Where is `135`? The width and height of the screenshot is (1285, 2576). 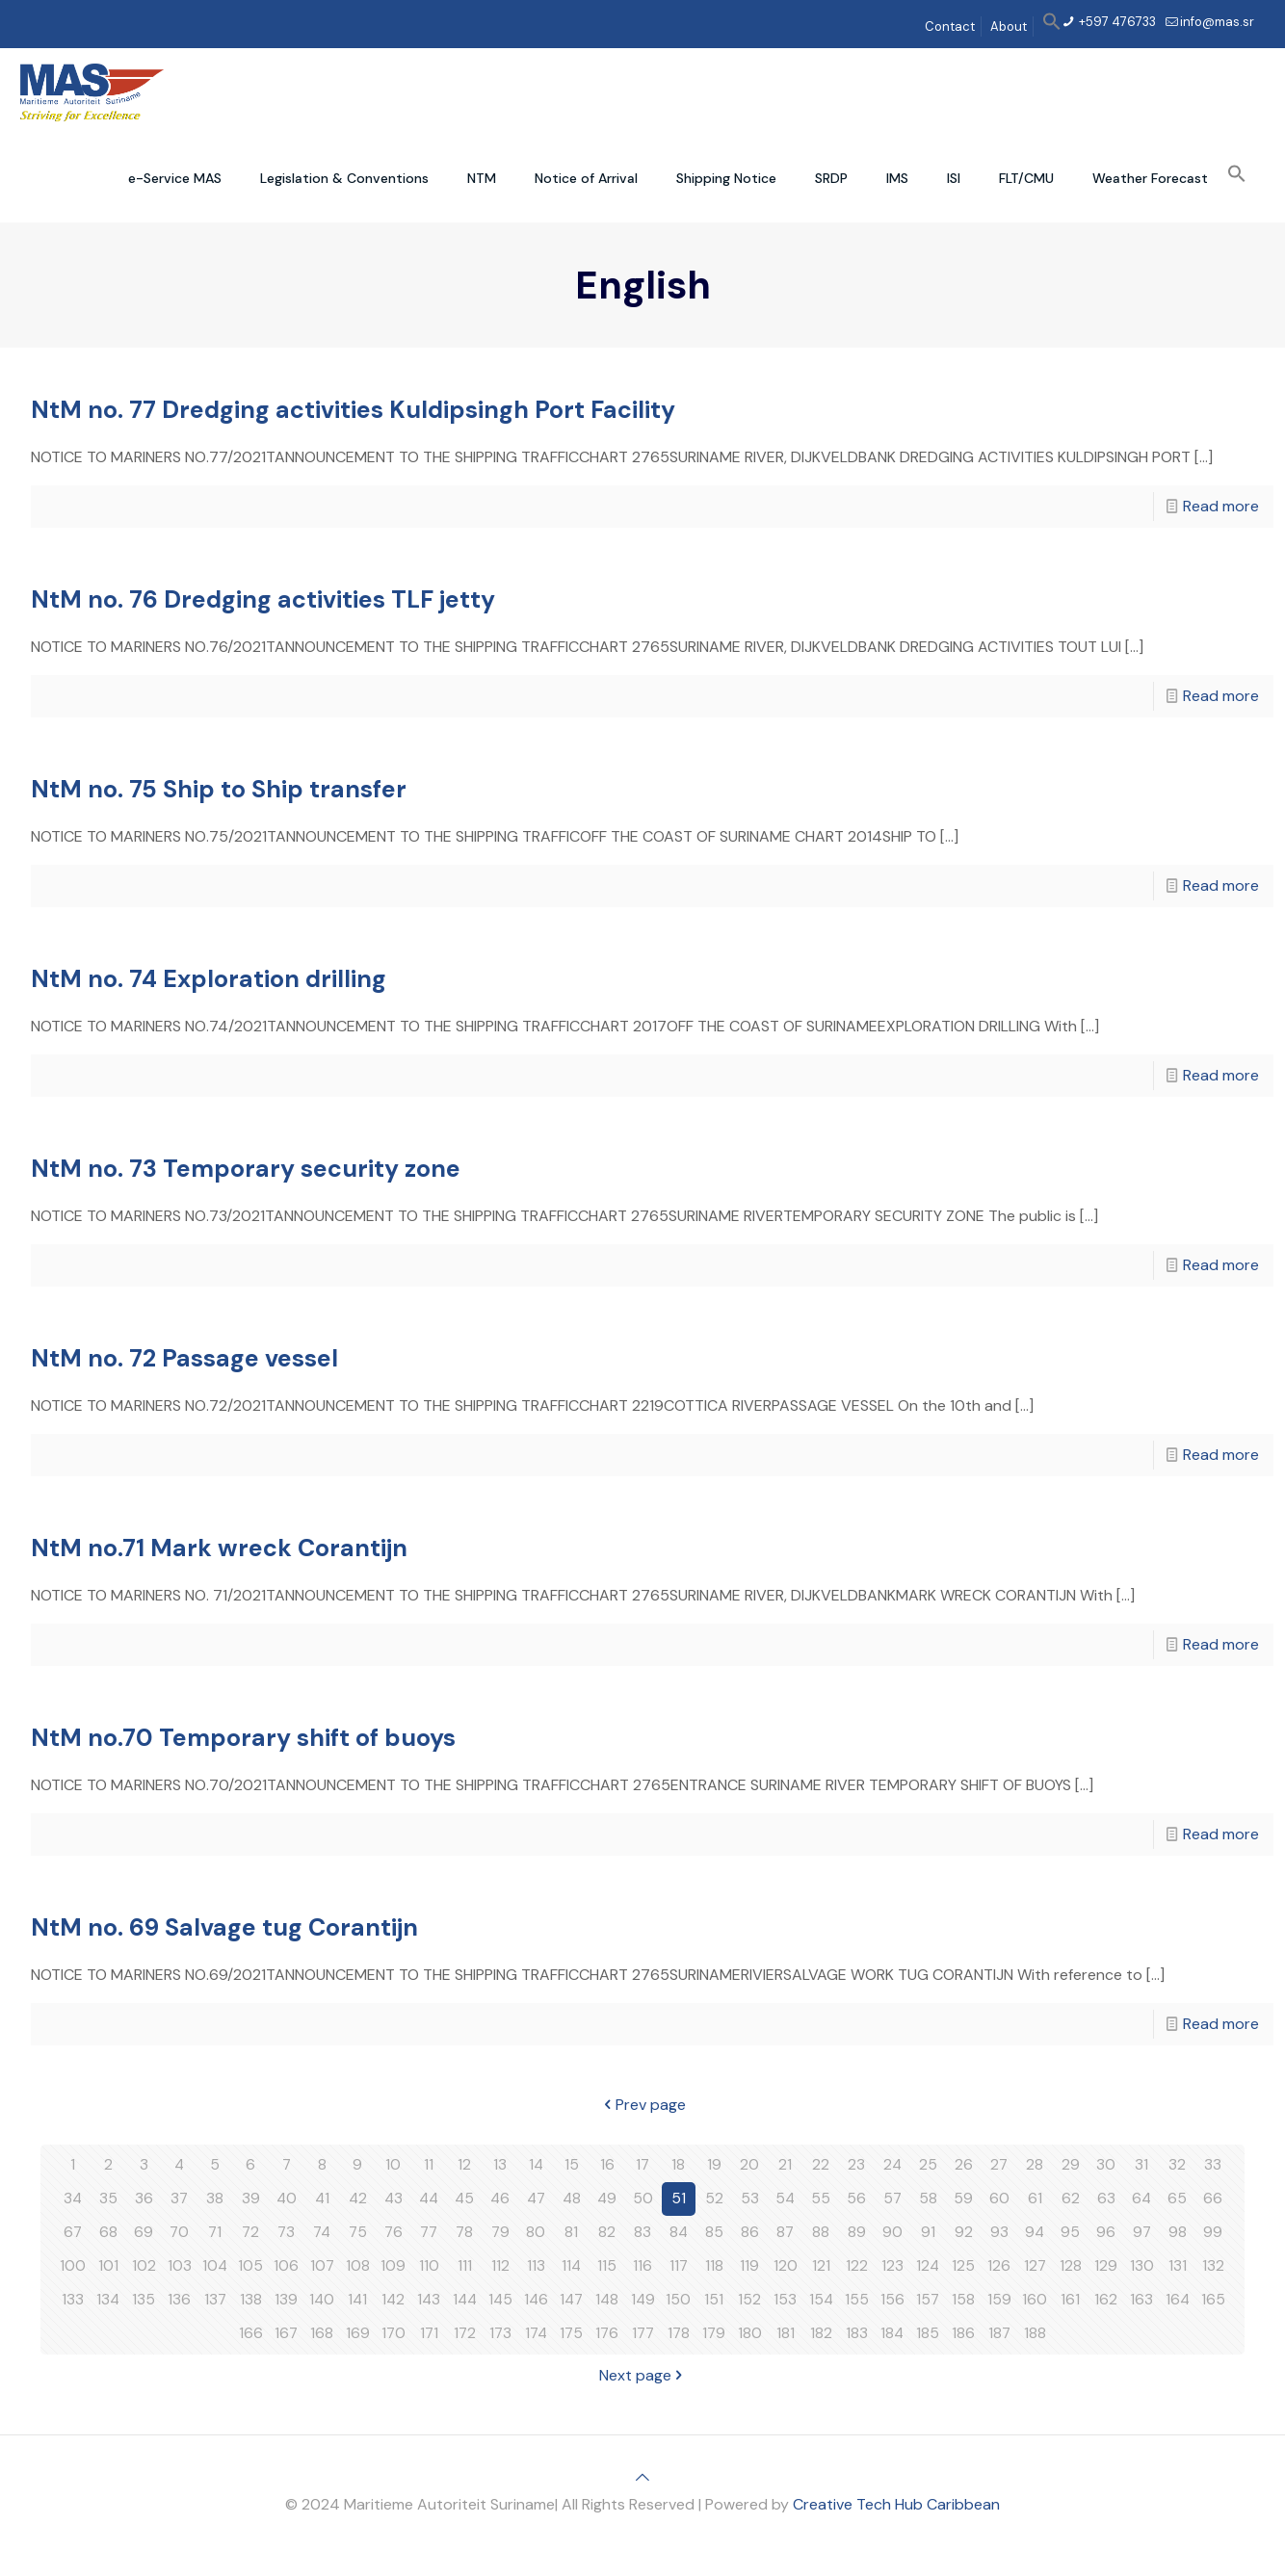
135 is located at coordinates (143, 2300).